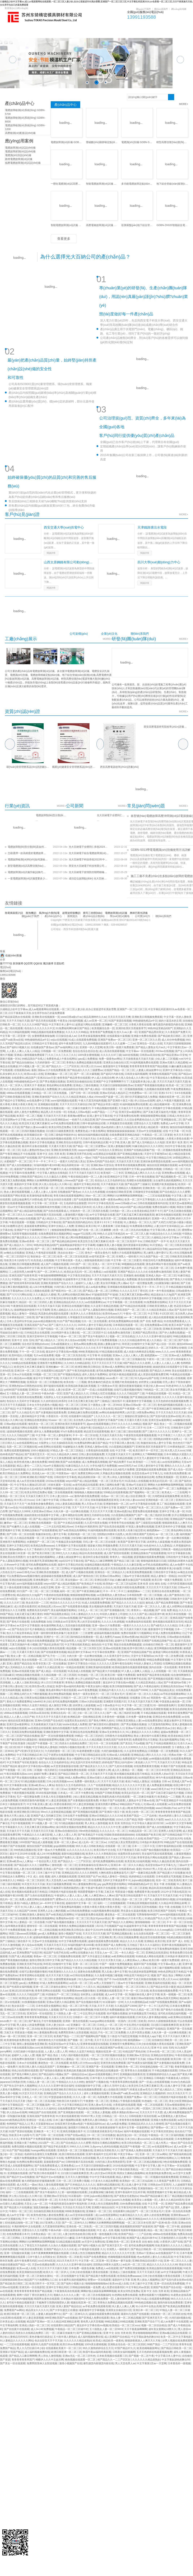  I want to click on 人妻久久无码中文成人, so click(114, 2085).